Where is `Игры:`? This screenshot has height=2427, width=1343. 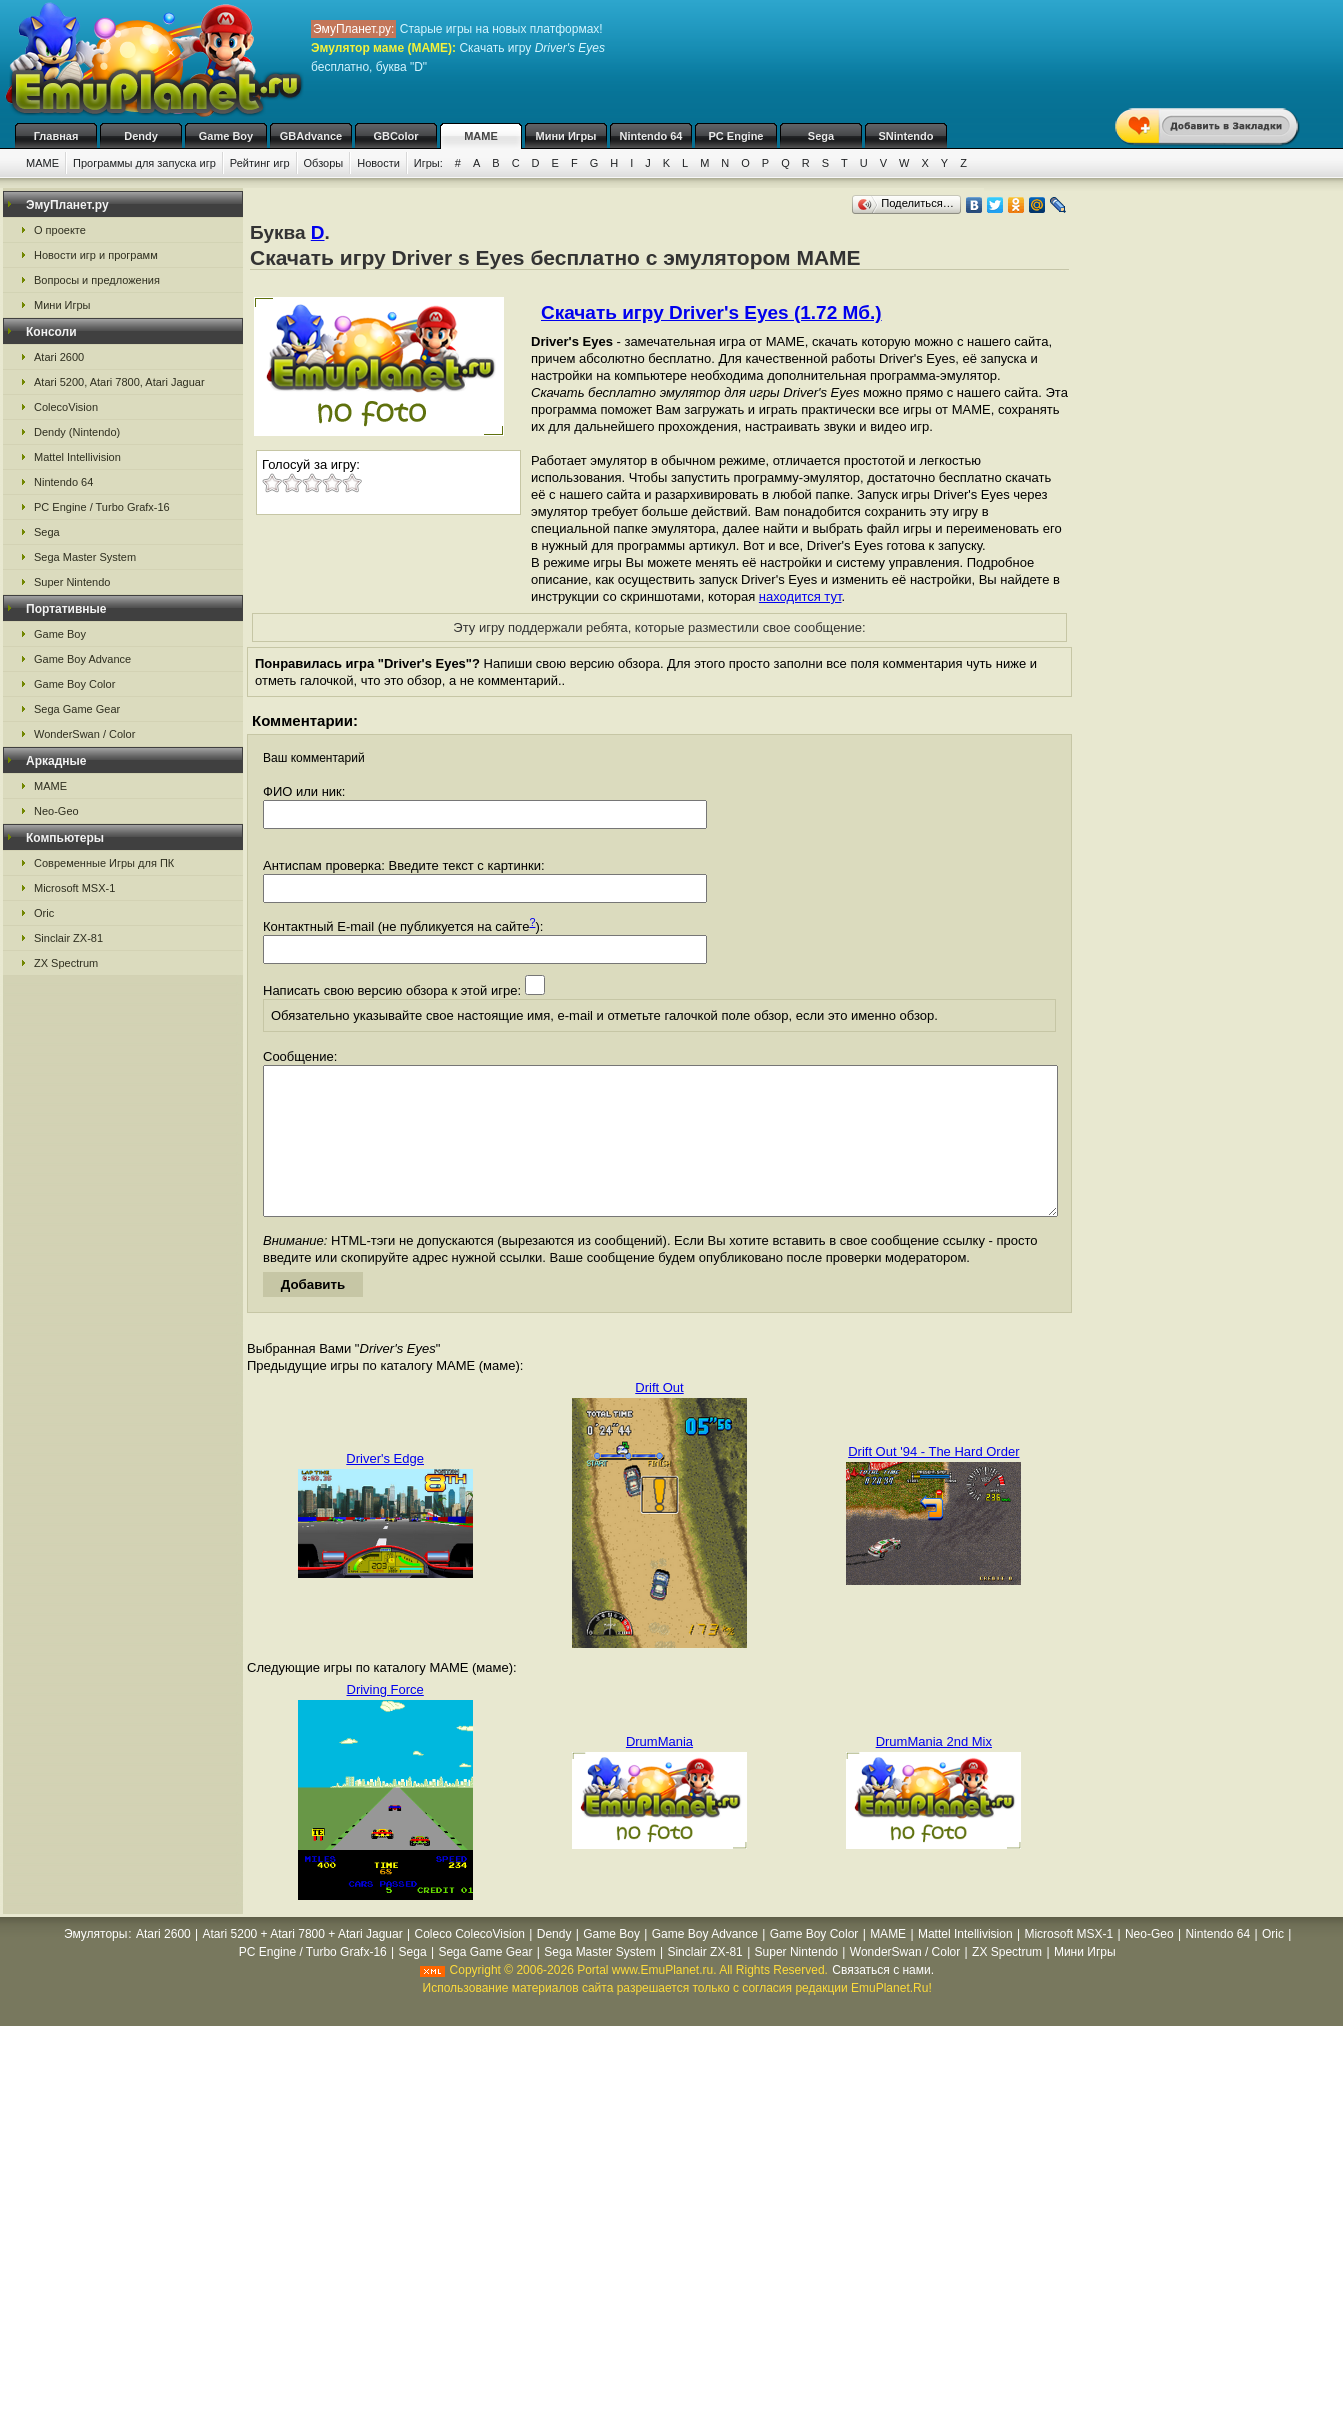 Игры: is located at coordinates (428, 163).